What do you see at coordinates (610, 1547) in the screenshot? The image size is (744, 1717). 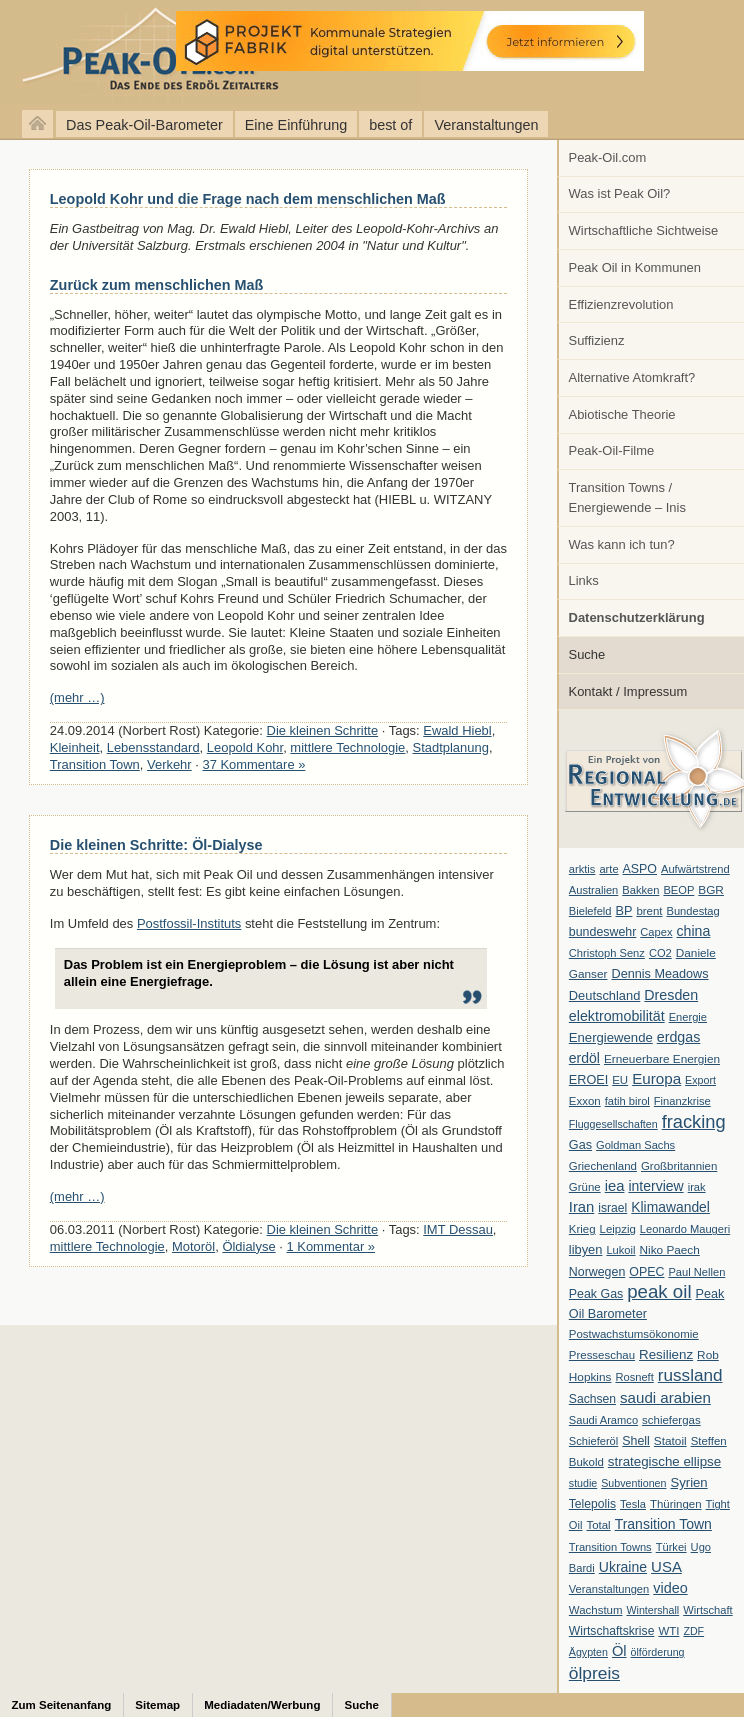 I see `Transition Towns [Transition Towns (6 Einträge)]` at bounding box center [610, 1547].